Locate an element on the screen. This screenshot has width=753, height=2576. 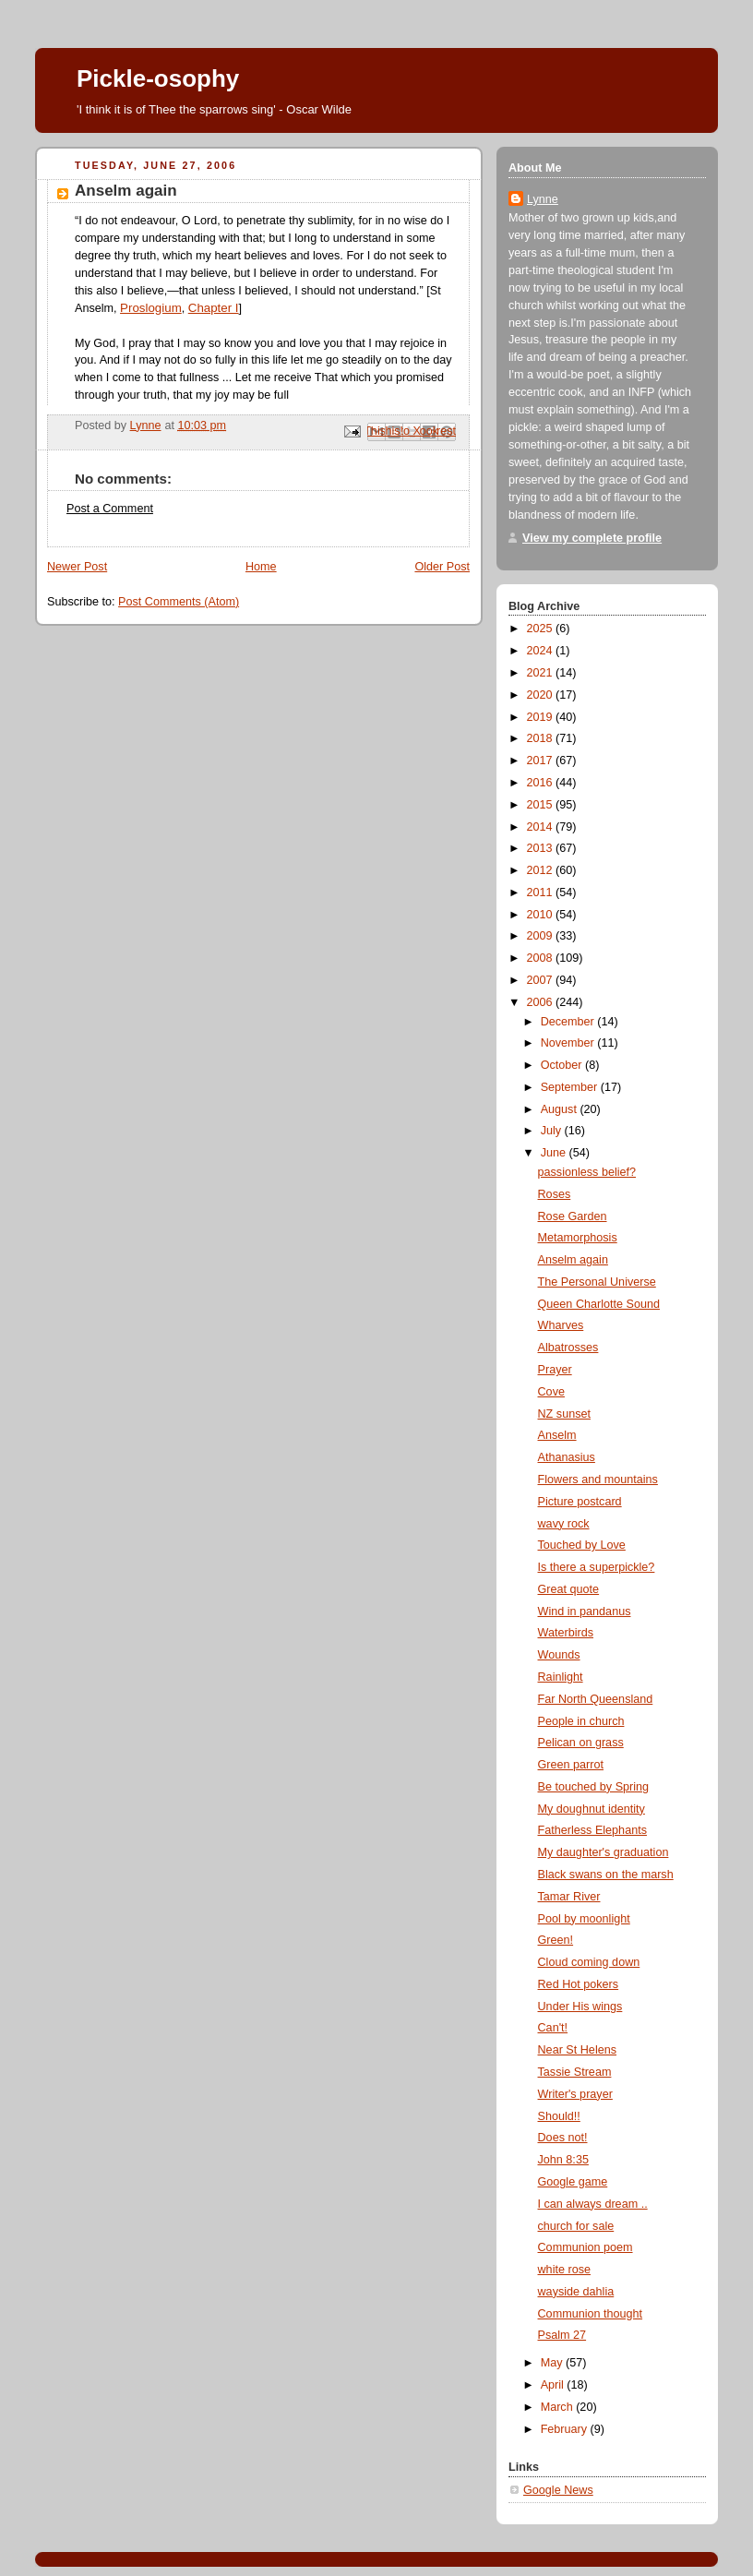
2016 is located at coordinates (541, 782).